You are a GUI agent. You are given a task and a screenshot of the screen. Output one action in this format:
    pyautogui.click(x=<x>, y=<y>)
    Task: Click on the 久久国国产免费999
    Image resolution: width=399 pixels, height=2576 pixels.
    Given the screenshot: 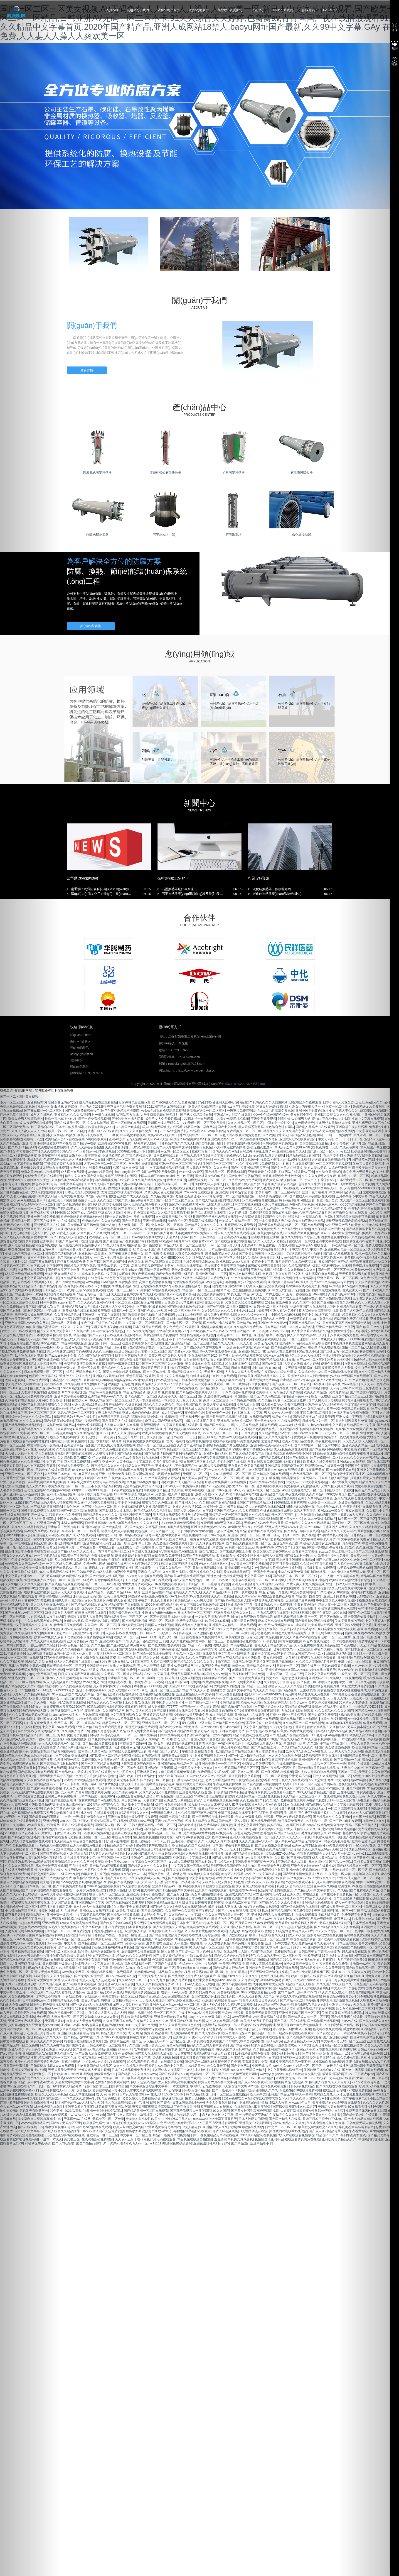 What is the action you would take?
    pyautogui.click(x=75, y=1731)
    